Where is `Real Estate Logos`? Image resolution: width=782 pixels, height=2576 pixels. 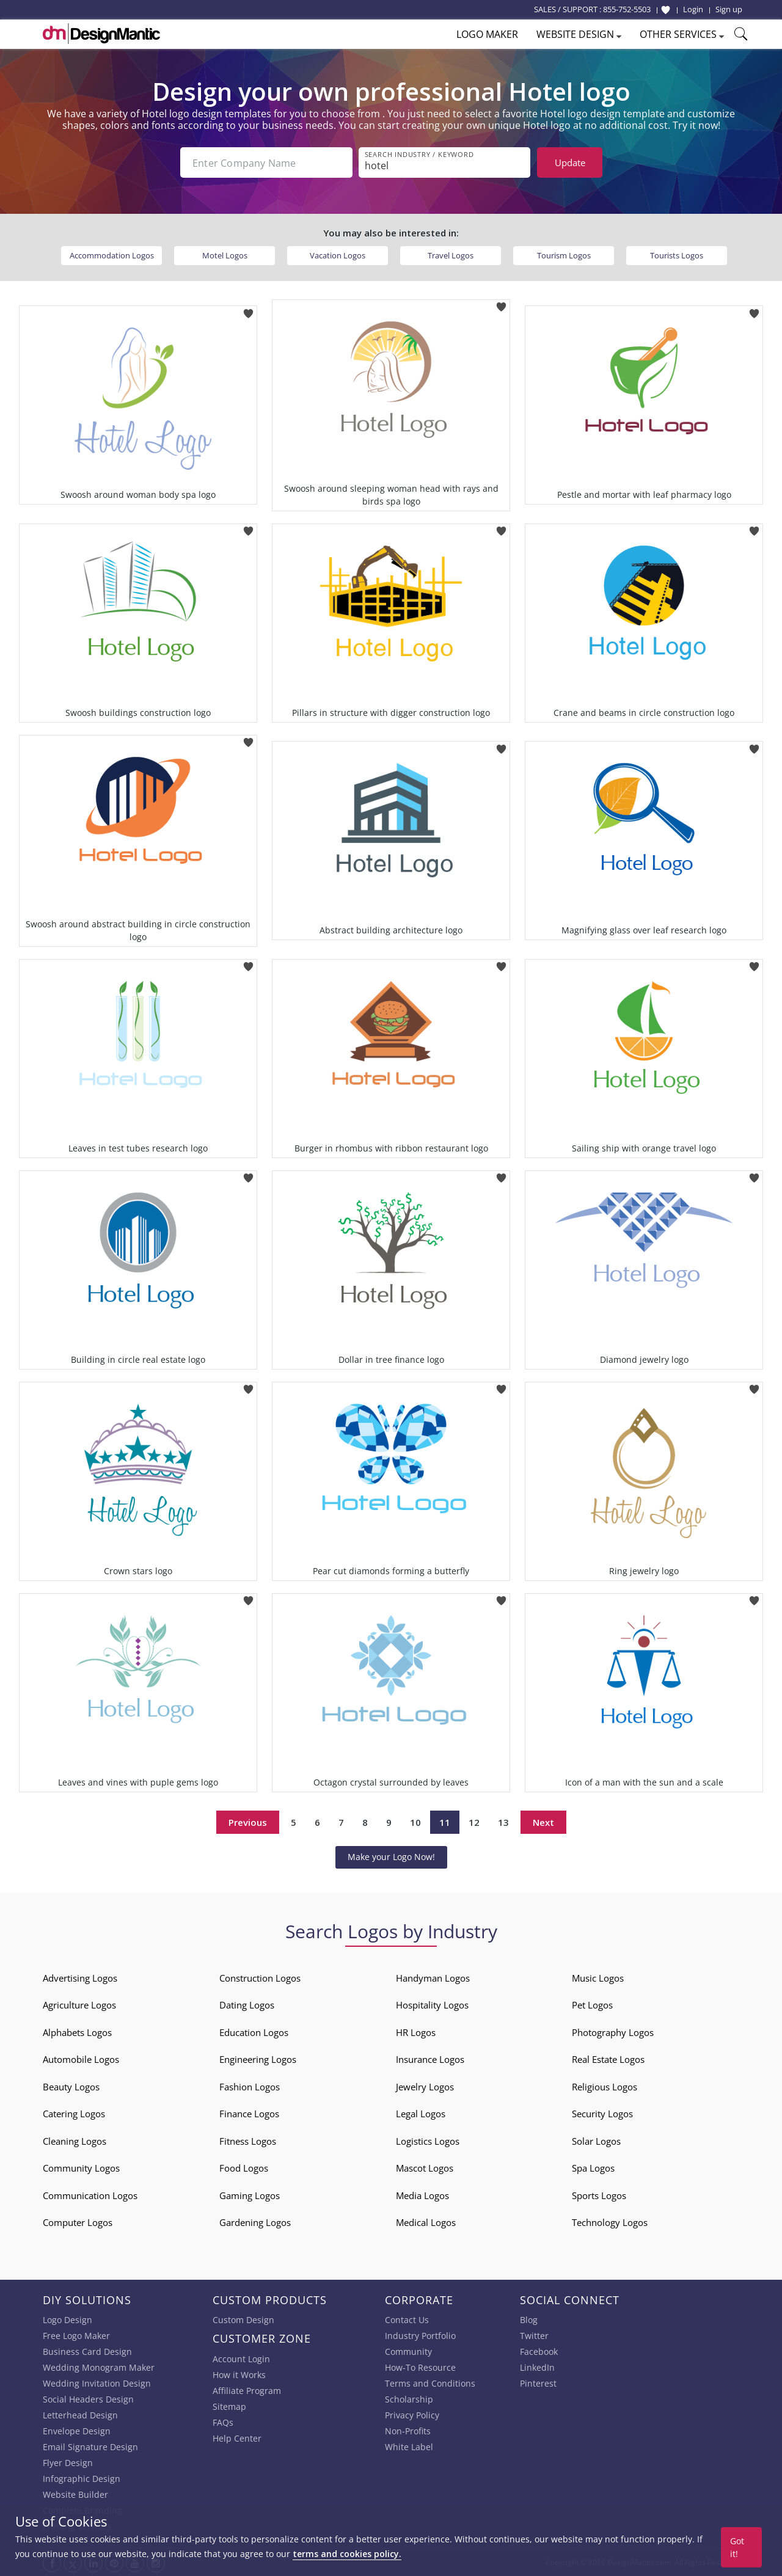 Real Estate Logos is located at coordinates (608, 2059).